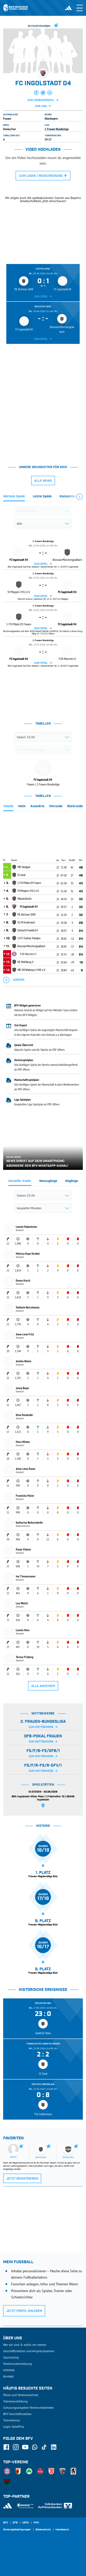 Image resolution: width=86 pixels, height=2576 pixels. Describe the element at coordinates (11, 2420) in the screenshot. I see `Trainerbörse` at that location.